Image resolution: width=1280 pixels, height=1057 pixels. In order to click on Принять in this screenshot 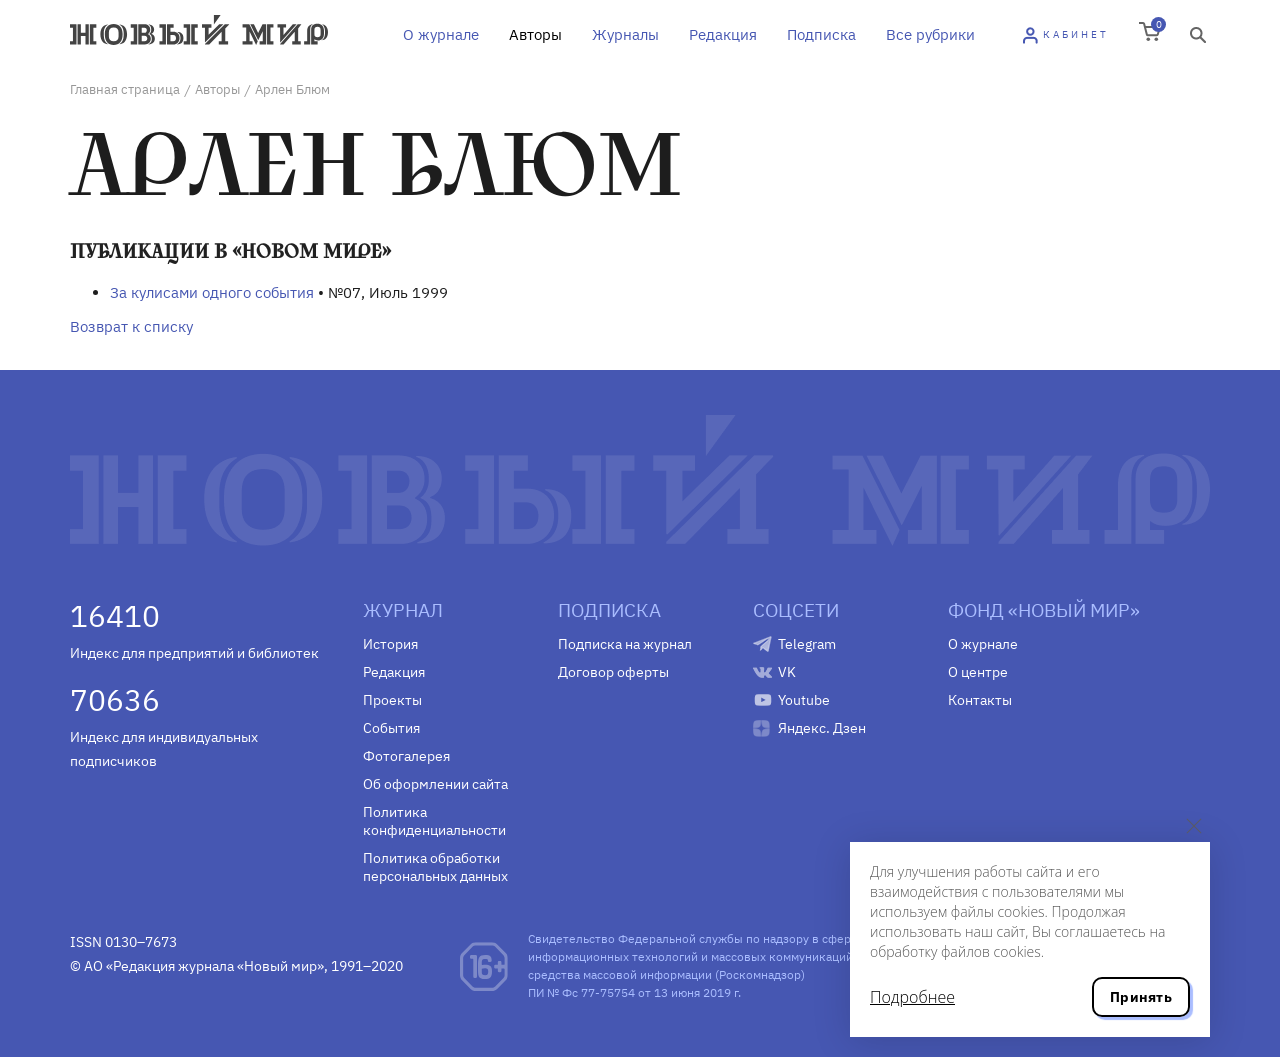, I will do `click(1141, 997)`.